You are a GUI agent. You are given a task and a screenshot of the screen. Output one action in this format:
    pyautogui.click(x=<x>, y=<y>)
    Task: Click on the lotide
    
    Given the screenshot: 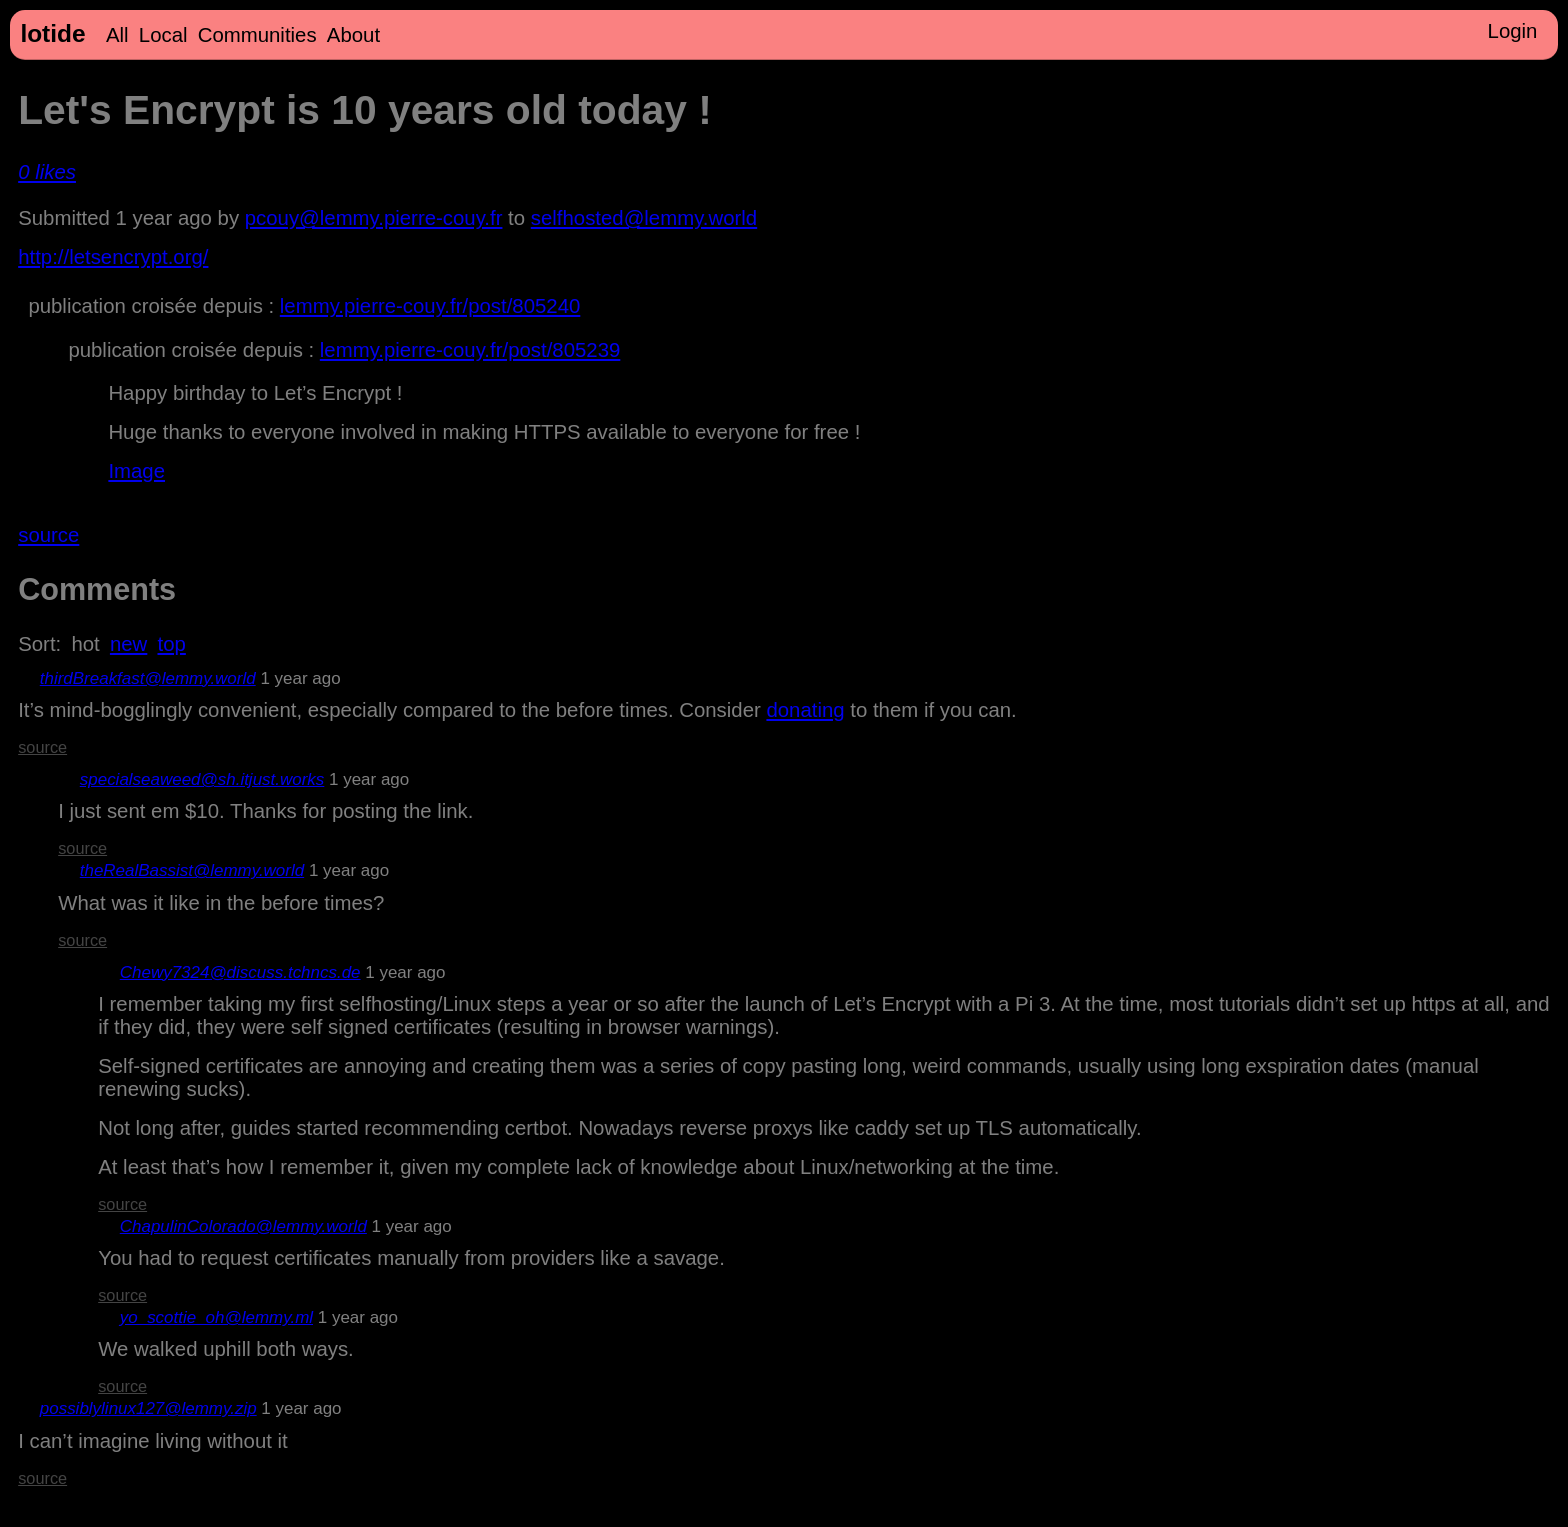 What is the action you would take?
    pyautogui.click(x=52, y=33)
    